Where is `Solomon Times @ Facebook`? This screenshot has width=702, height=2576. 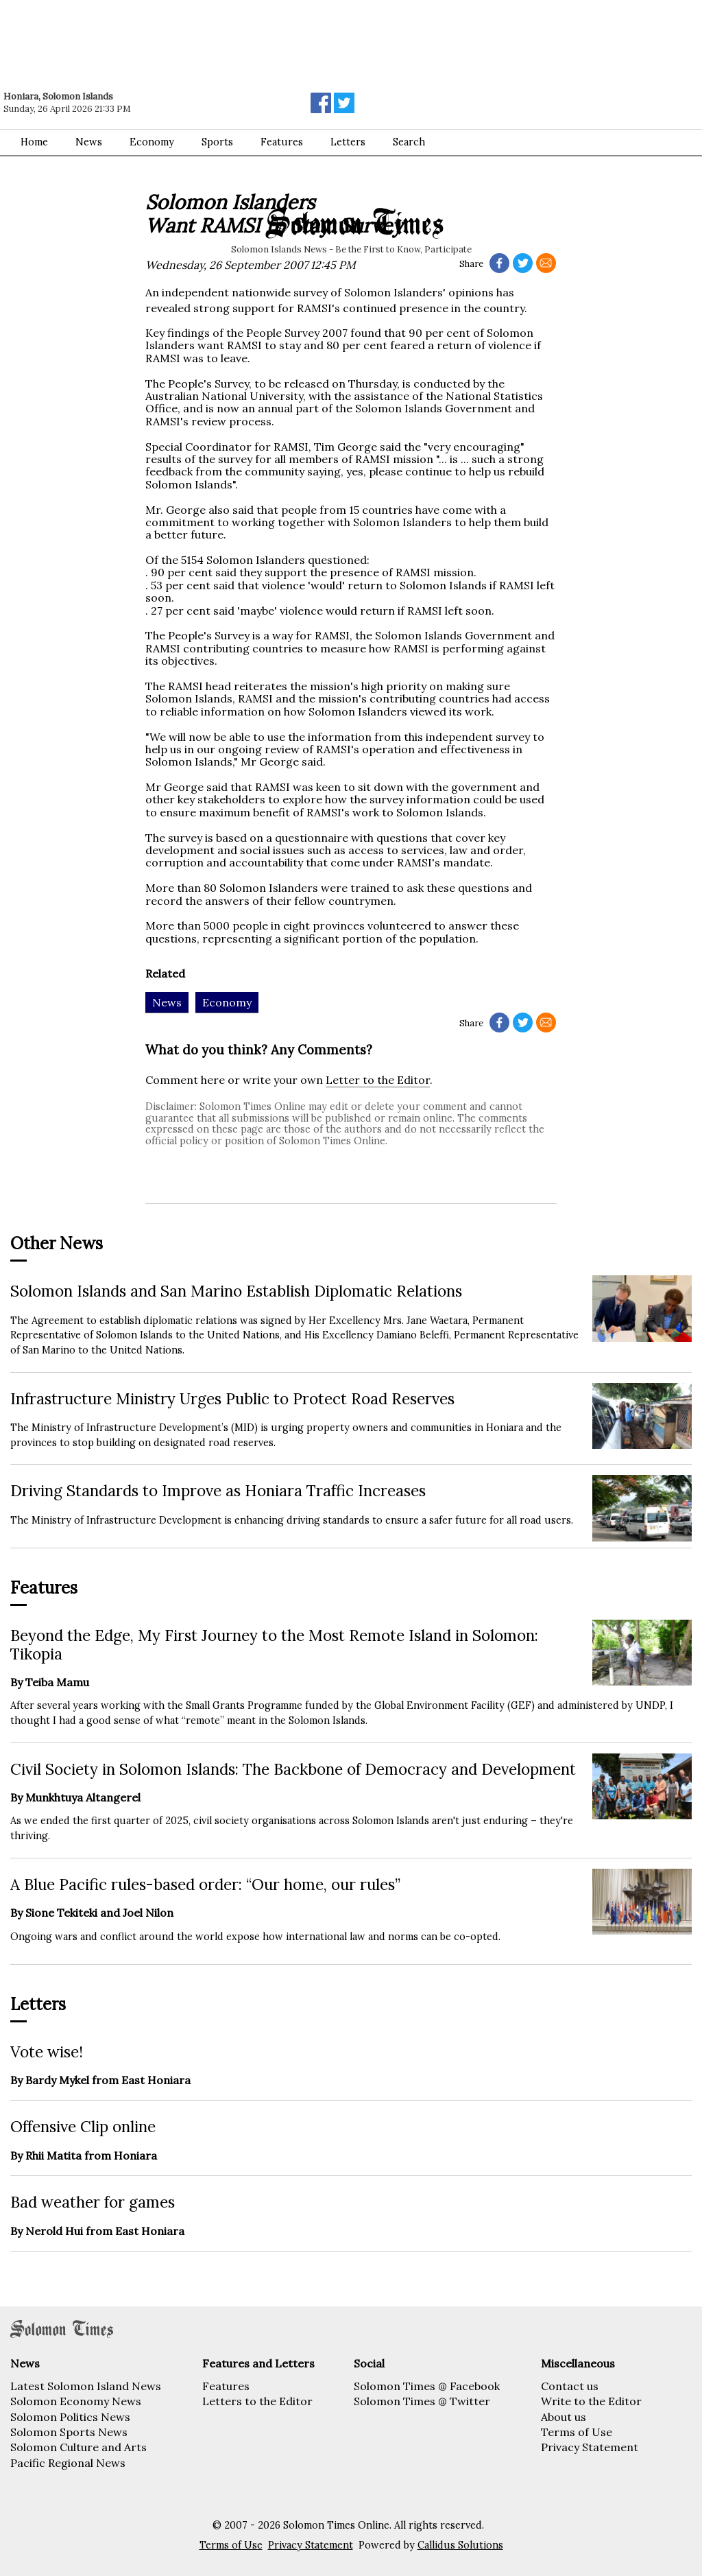
Solomon Times @ Facebook is located at coordinates (427, 2386).